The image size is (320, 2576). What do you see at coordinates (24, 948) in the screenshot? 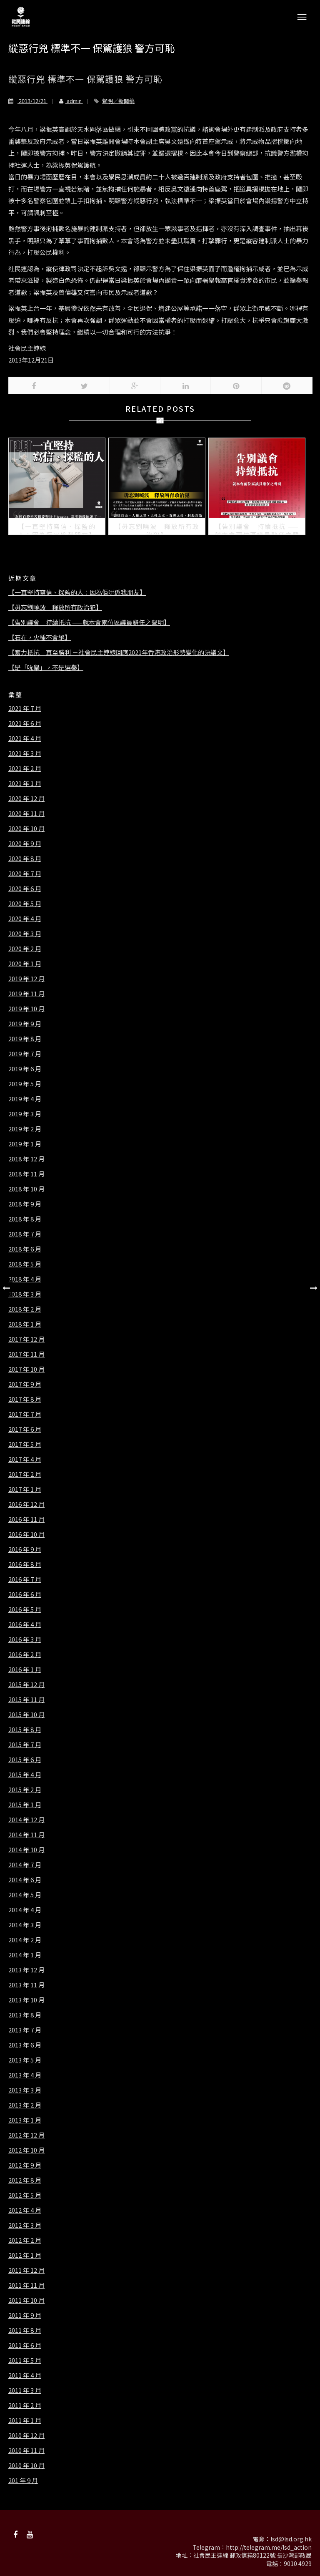
I see `2020 年 2 月` at bounding box center [24, 948].